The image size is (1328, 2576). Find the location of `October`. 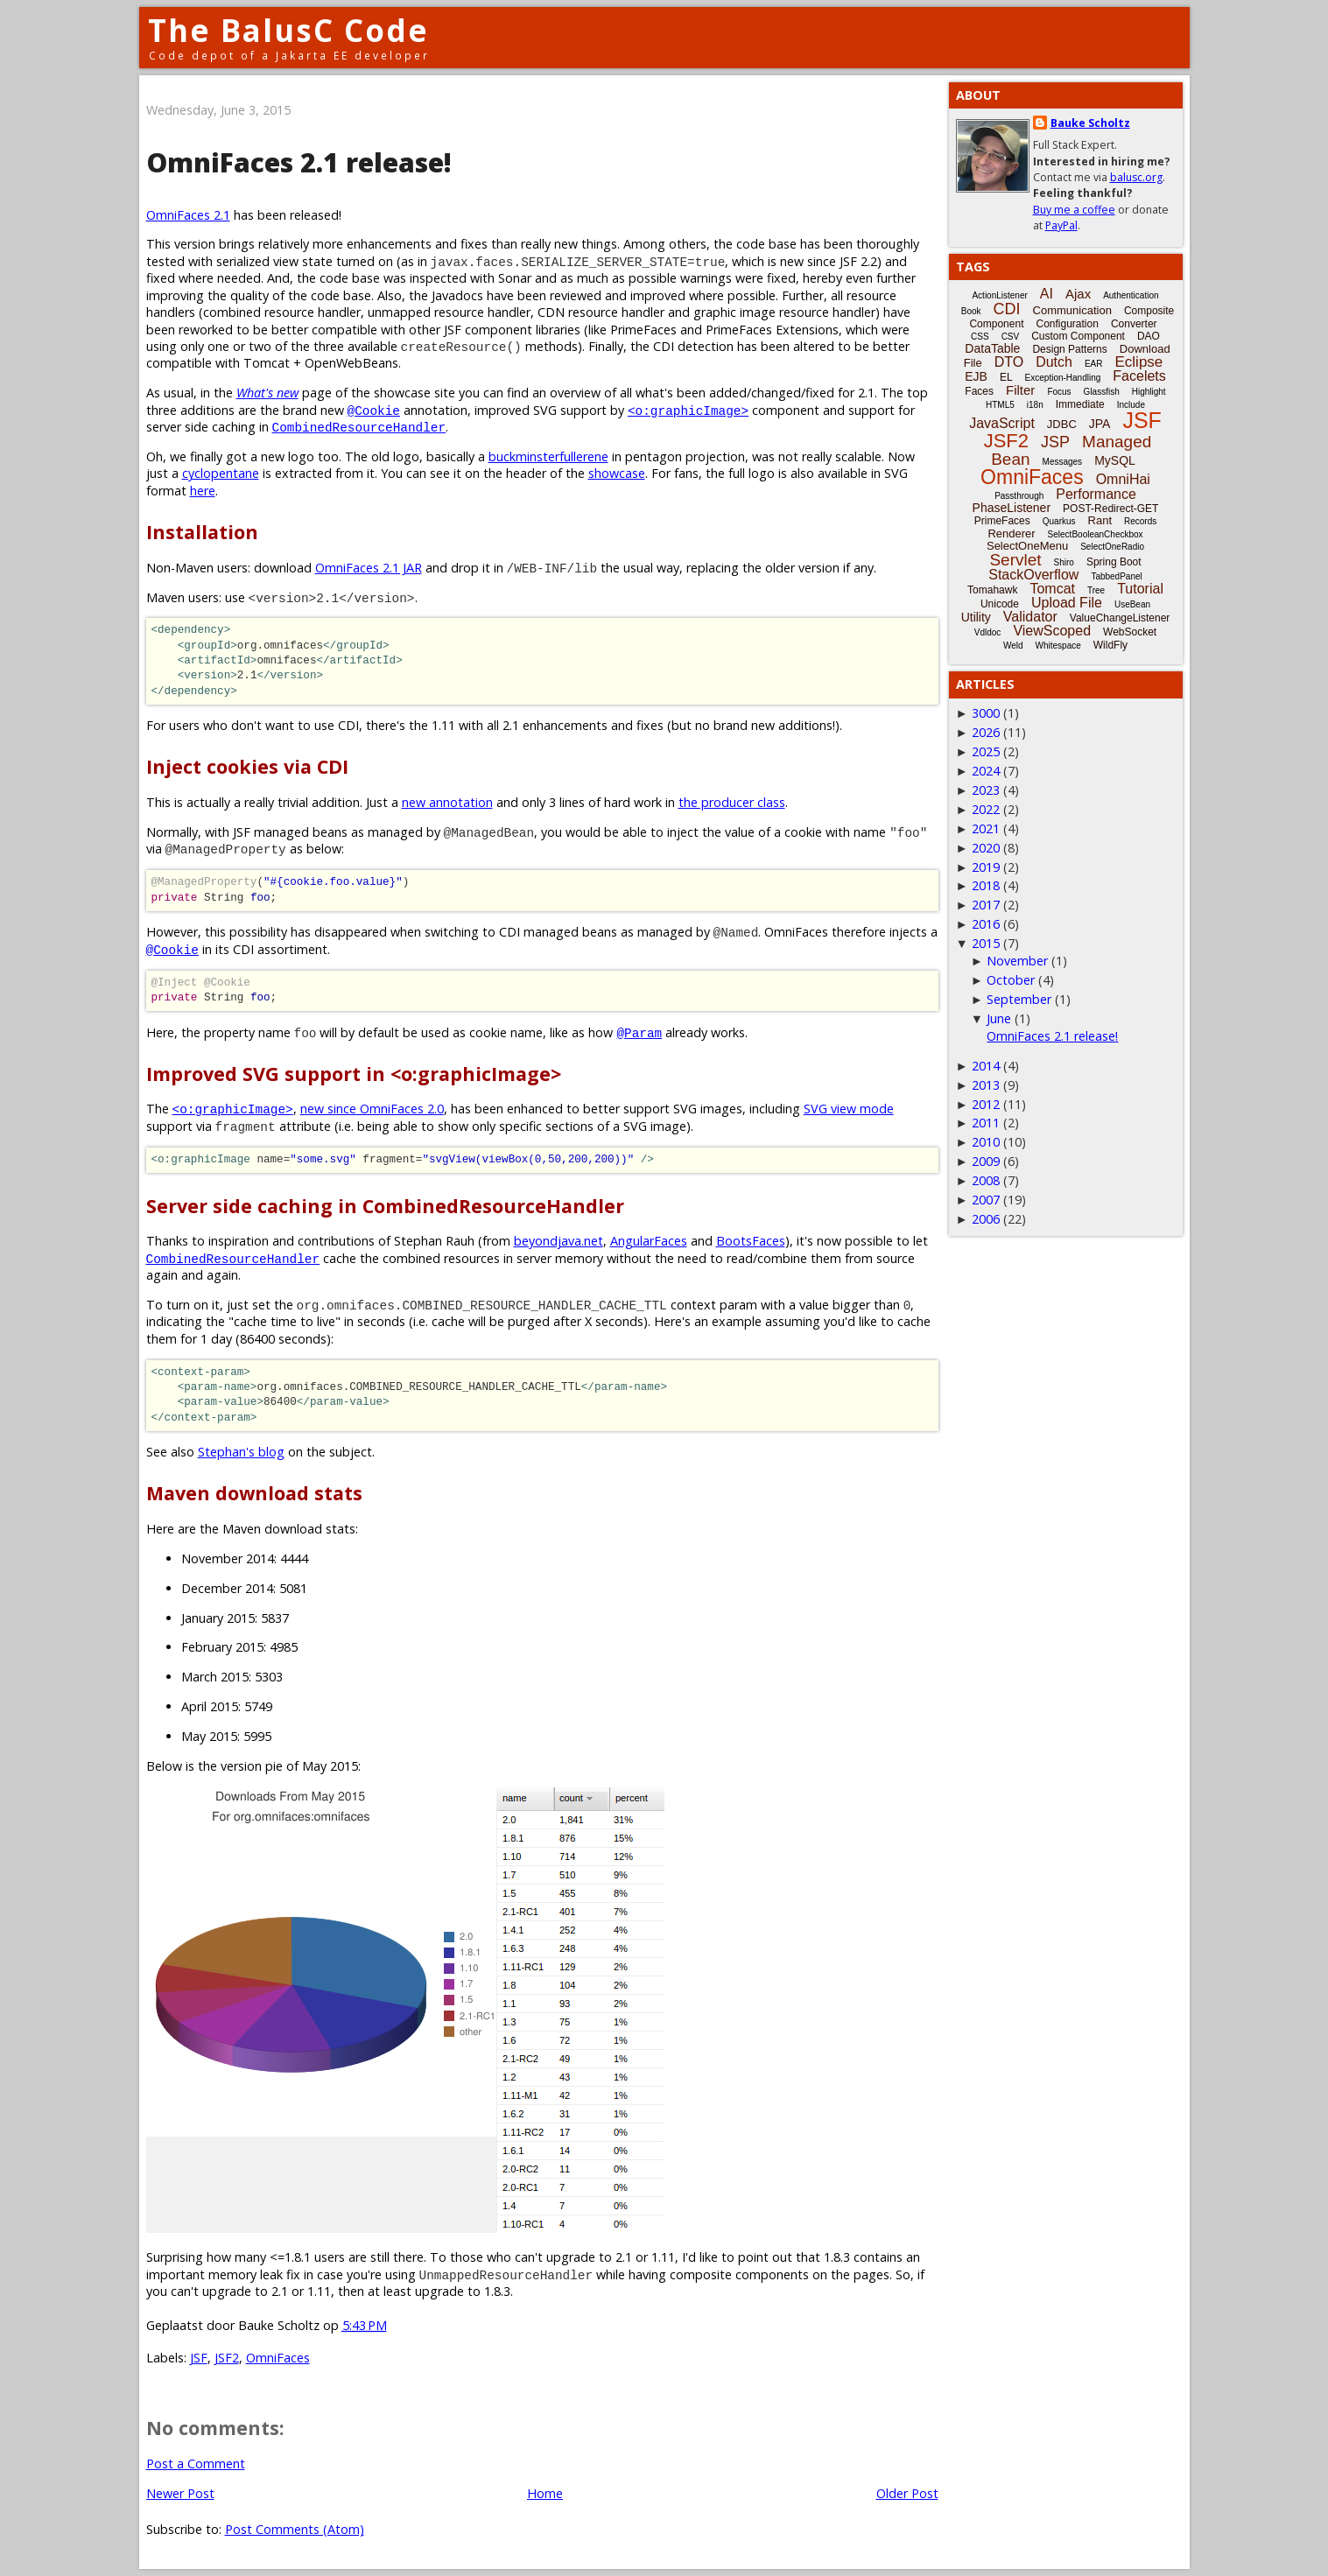

October is located at coordinates (1011, 980).